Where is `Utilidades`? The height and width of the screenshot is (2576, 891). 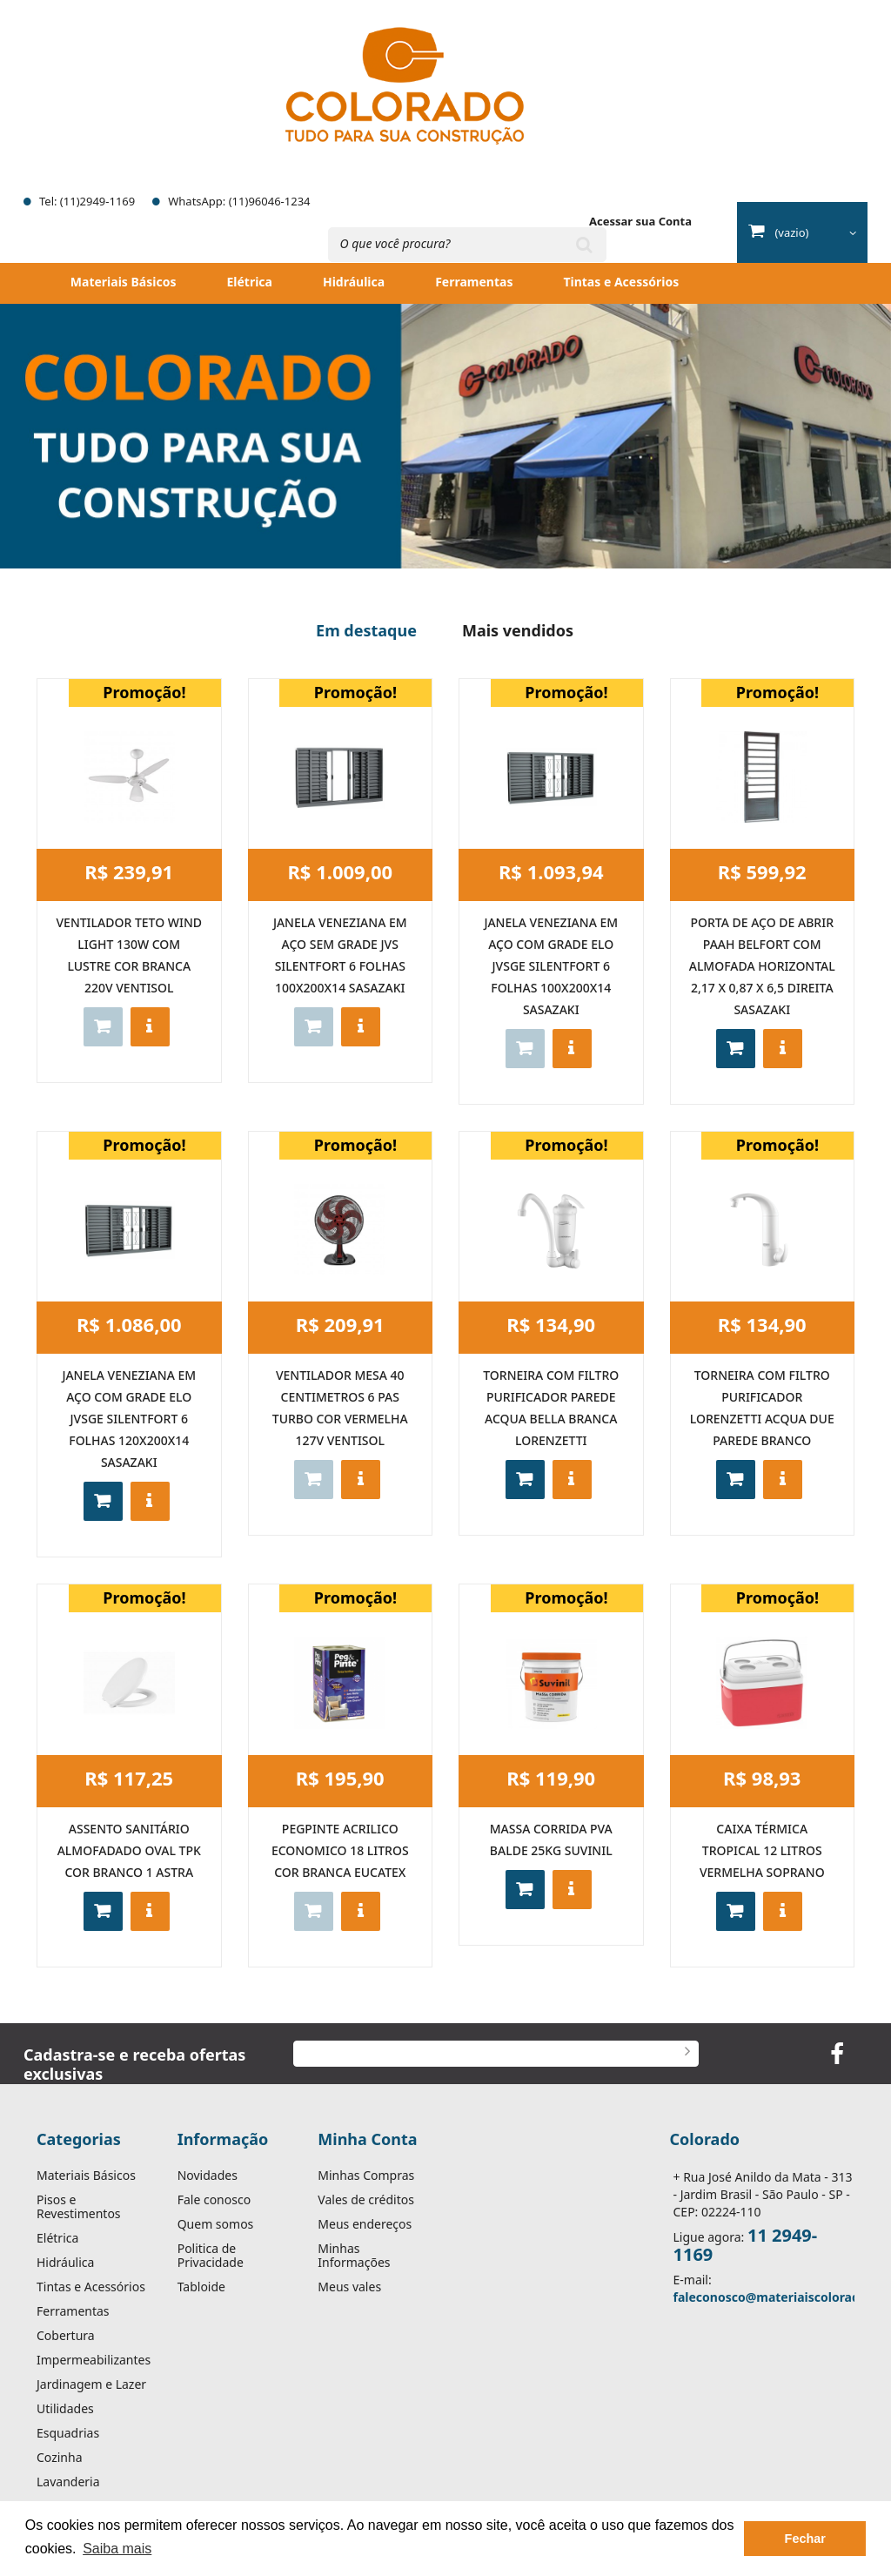
Utilidades is located at coordinates (65, 2409).